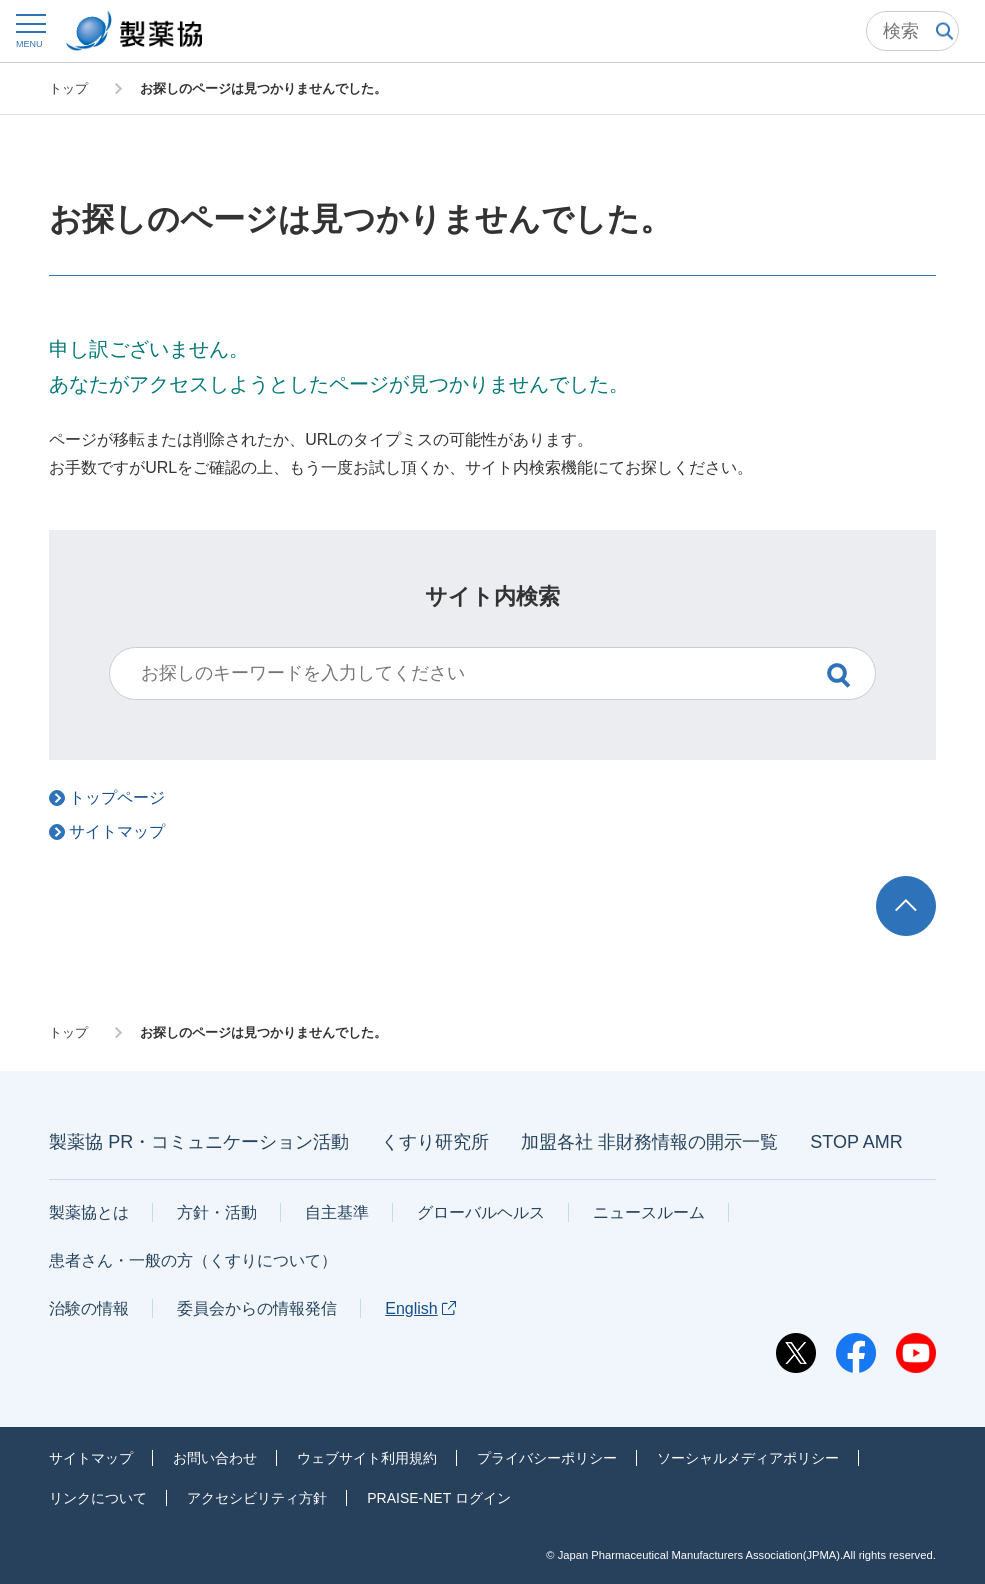 The height and width of the screenshot is (1584, 985). What do you see at coordinates (337, 1212) in the screenshot?
I see `自主基準` at bounding box center [337, 1212].